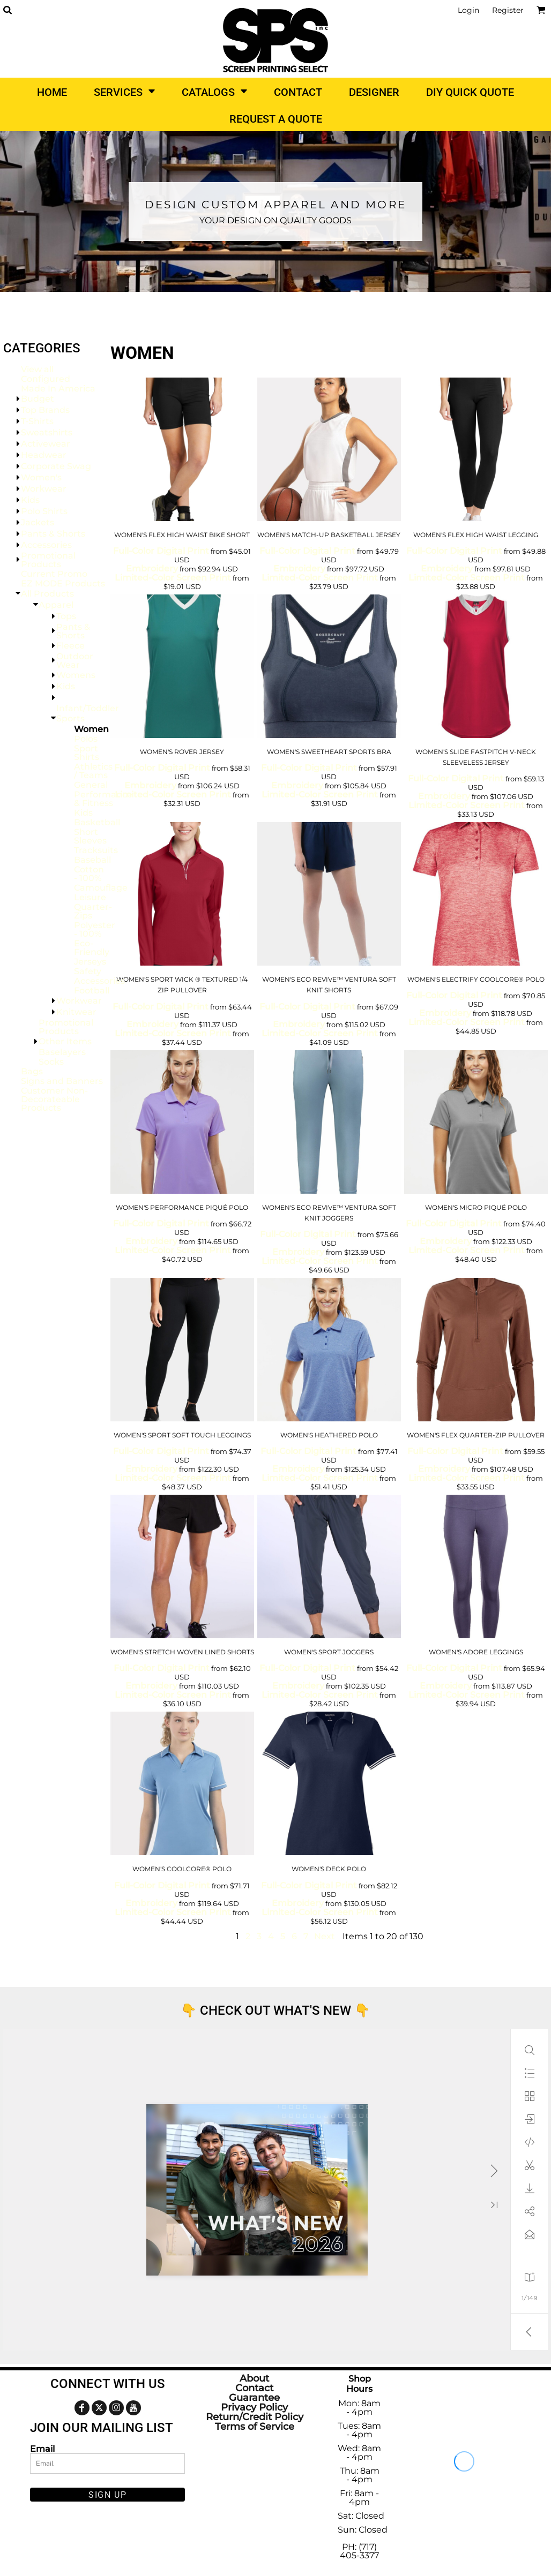  What do you see at coordinates (62, 1081) in the screenshot?
I see `Signs and Banners` at bounding box center [62, 1081].